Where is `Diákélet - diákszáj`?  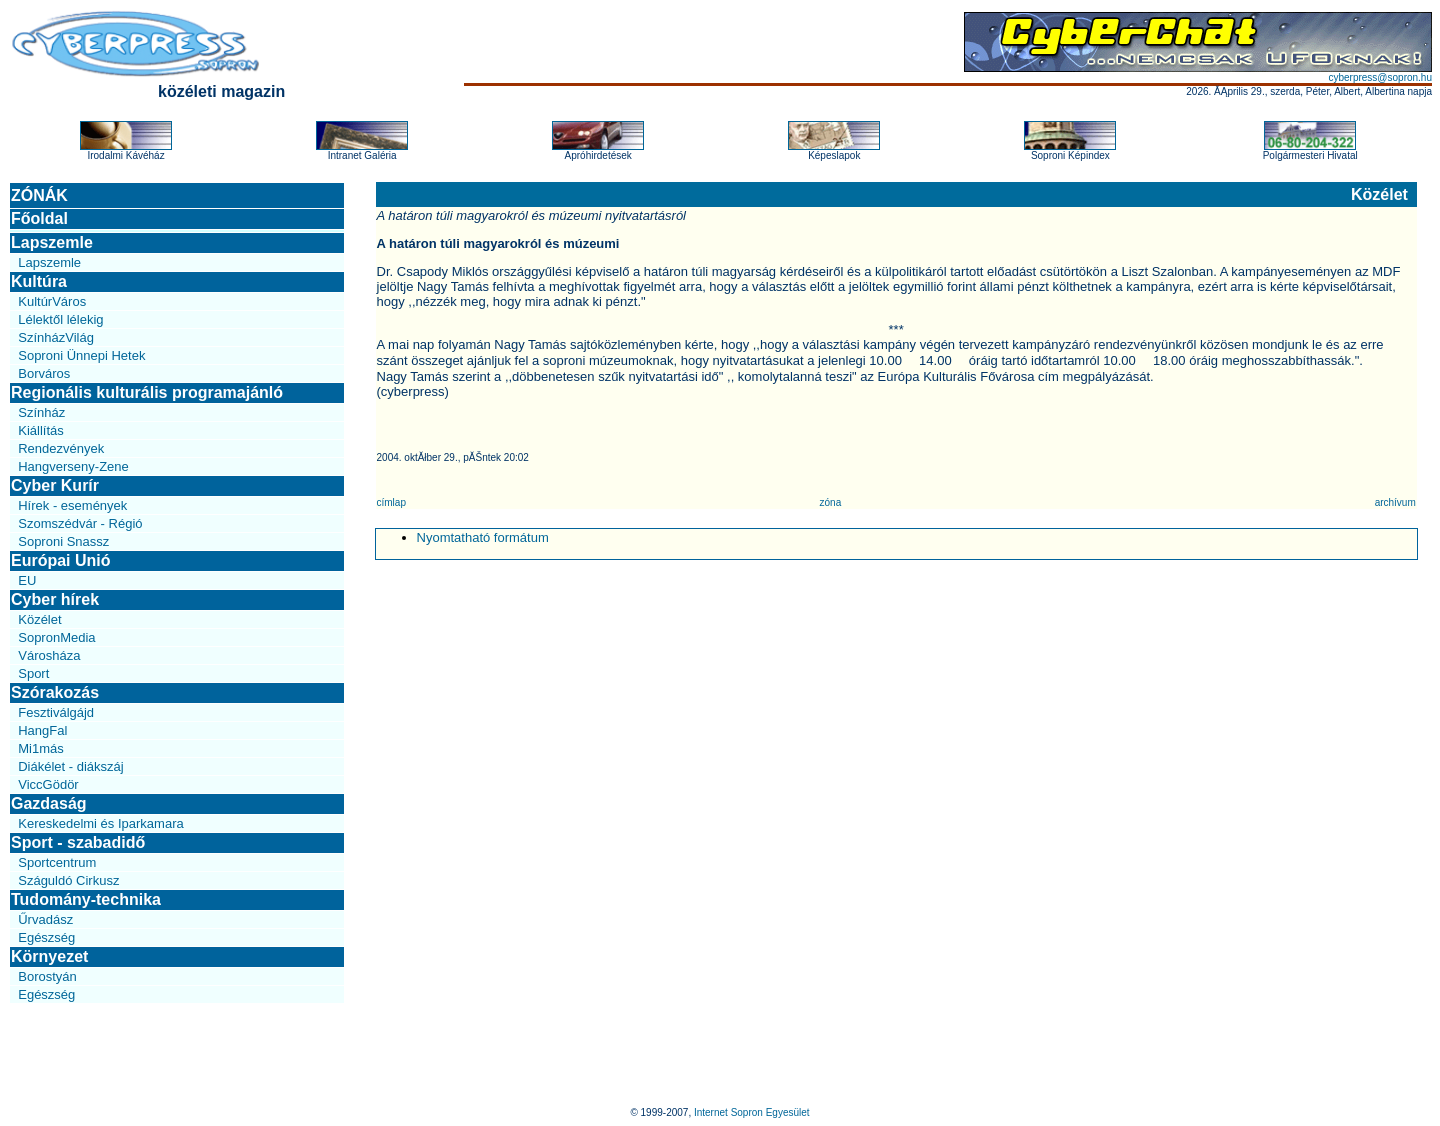
Diákélet - diákszáj is located at coordinates (71, 766).